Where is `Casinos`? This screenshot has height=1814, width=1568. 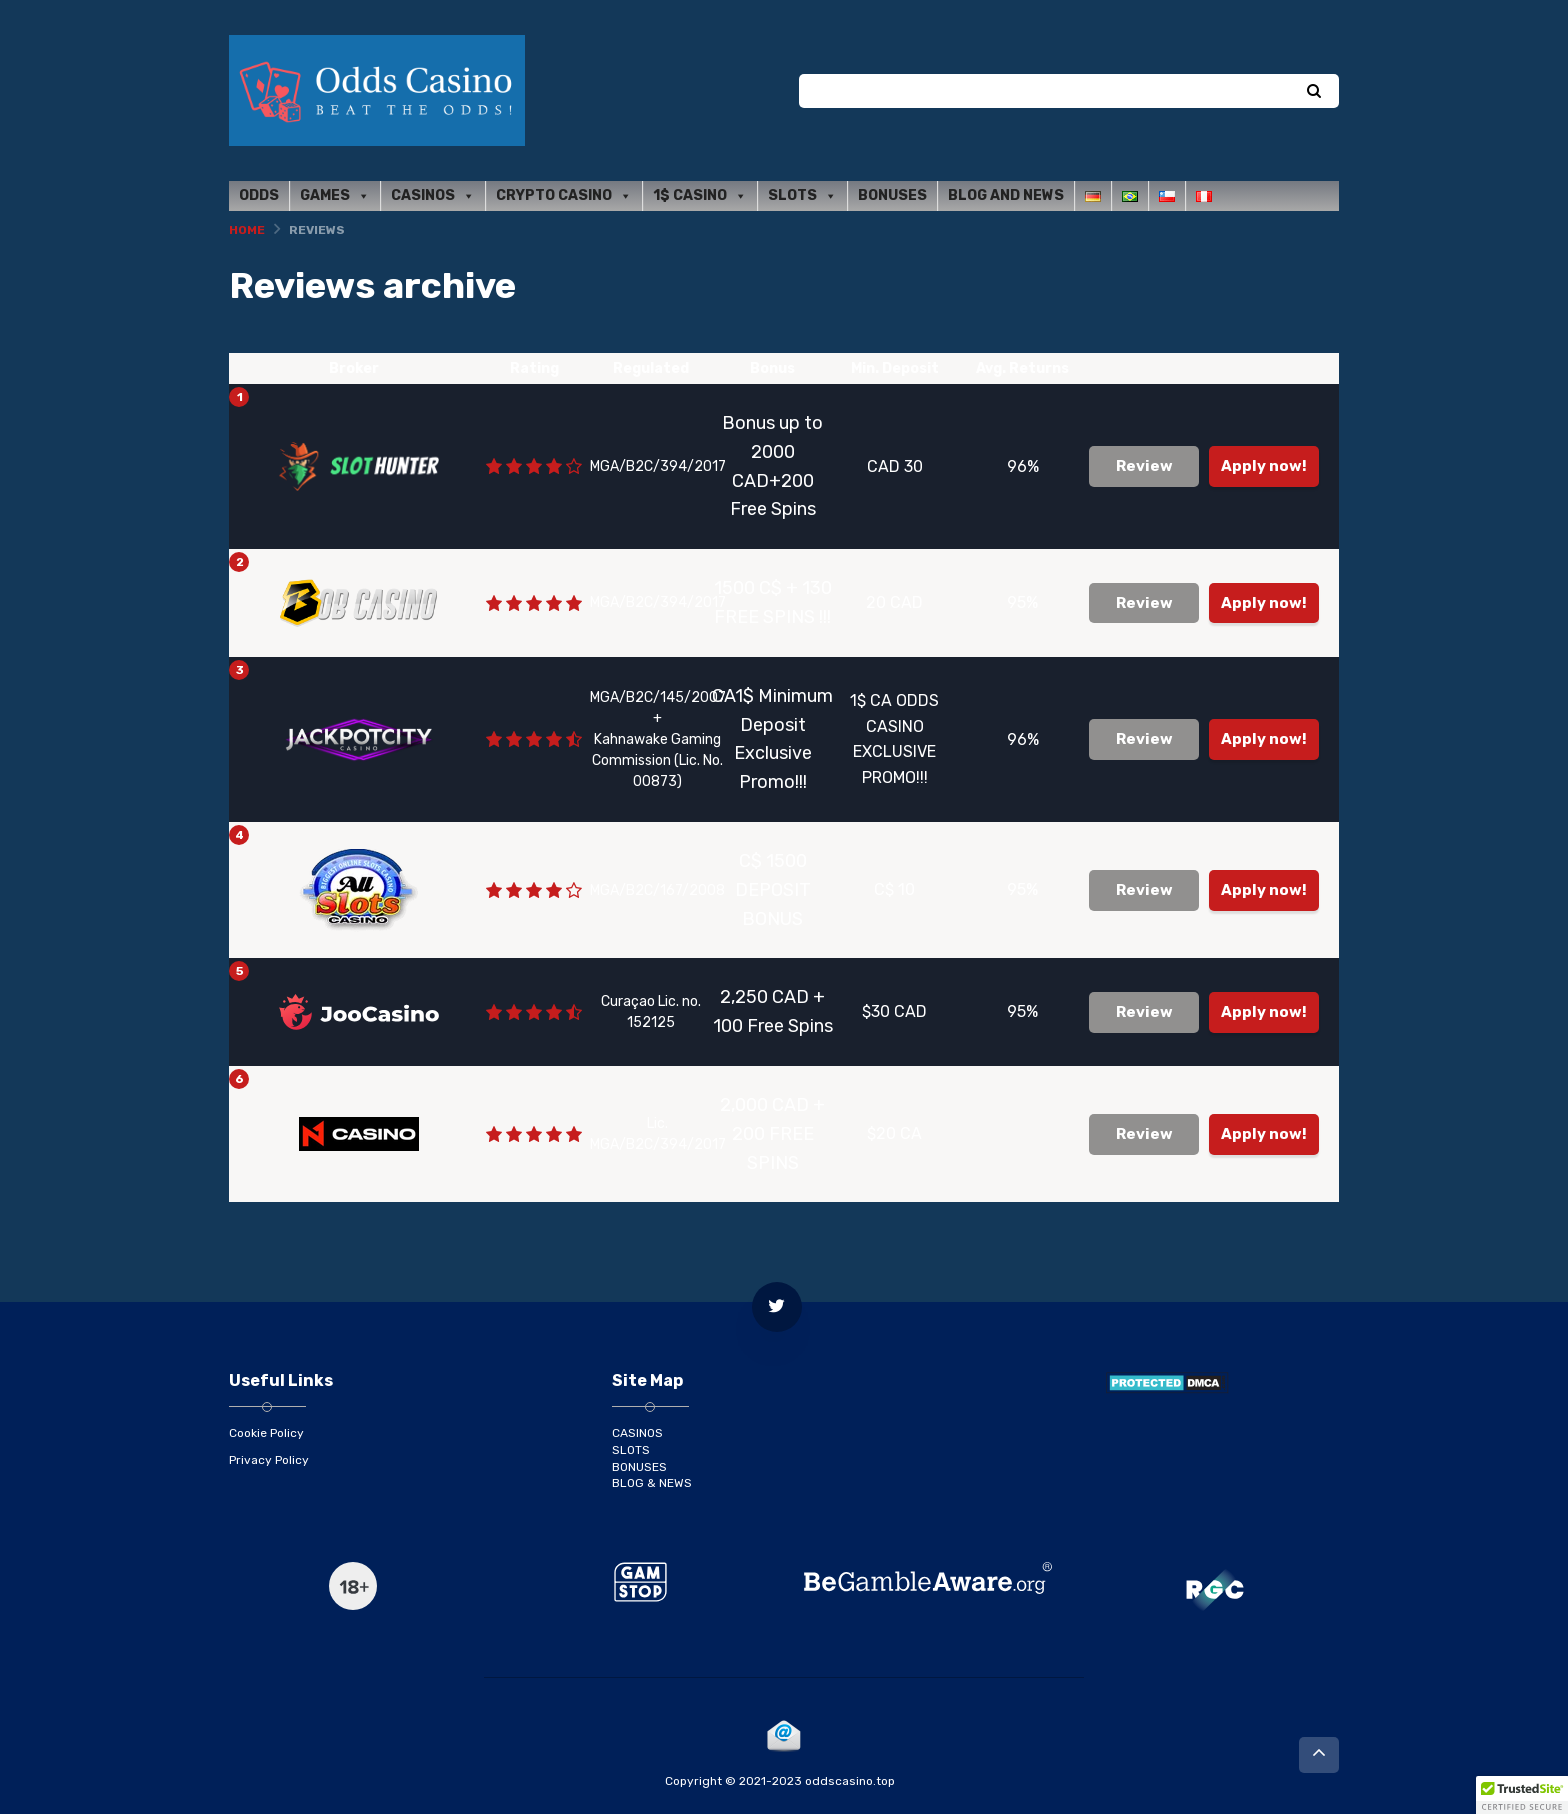 Casinos is located at coordinates (433, 196).